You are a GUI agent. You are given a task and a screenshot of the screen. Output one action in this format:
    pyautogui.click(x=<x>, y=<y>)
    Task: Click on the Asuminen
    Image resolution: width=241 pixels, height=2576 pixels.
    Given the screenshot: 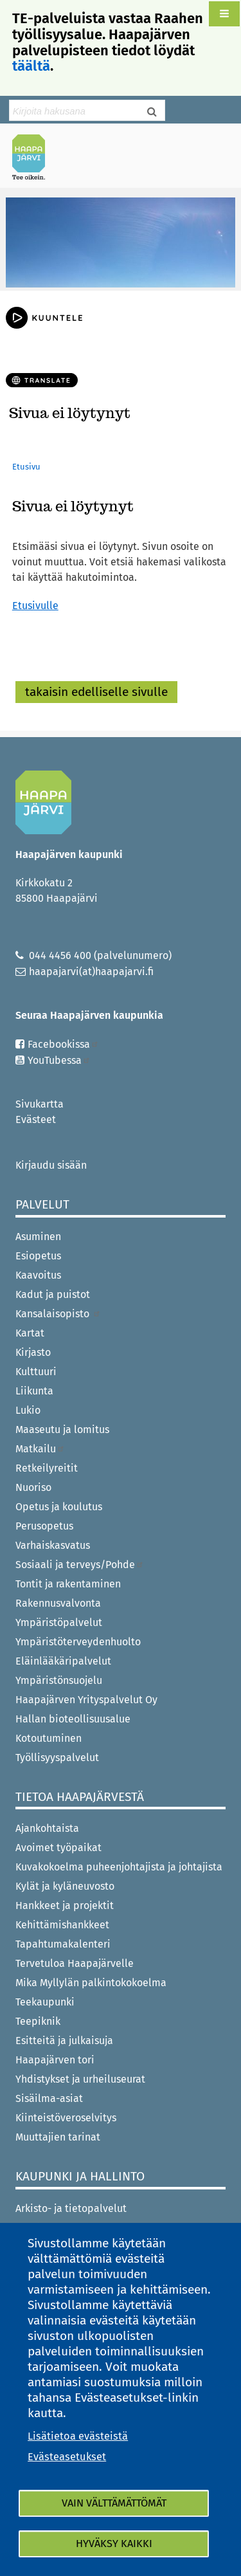 What is the action you would take?
    pyautogui.click(x=38, y=1236)
    